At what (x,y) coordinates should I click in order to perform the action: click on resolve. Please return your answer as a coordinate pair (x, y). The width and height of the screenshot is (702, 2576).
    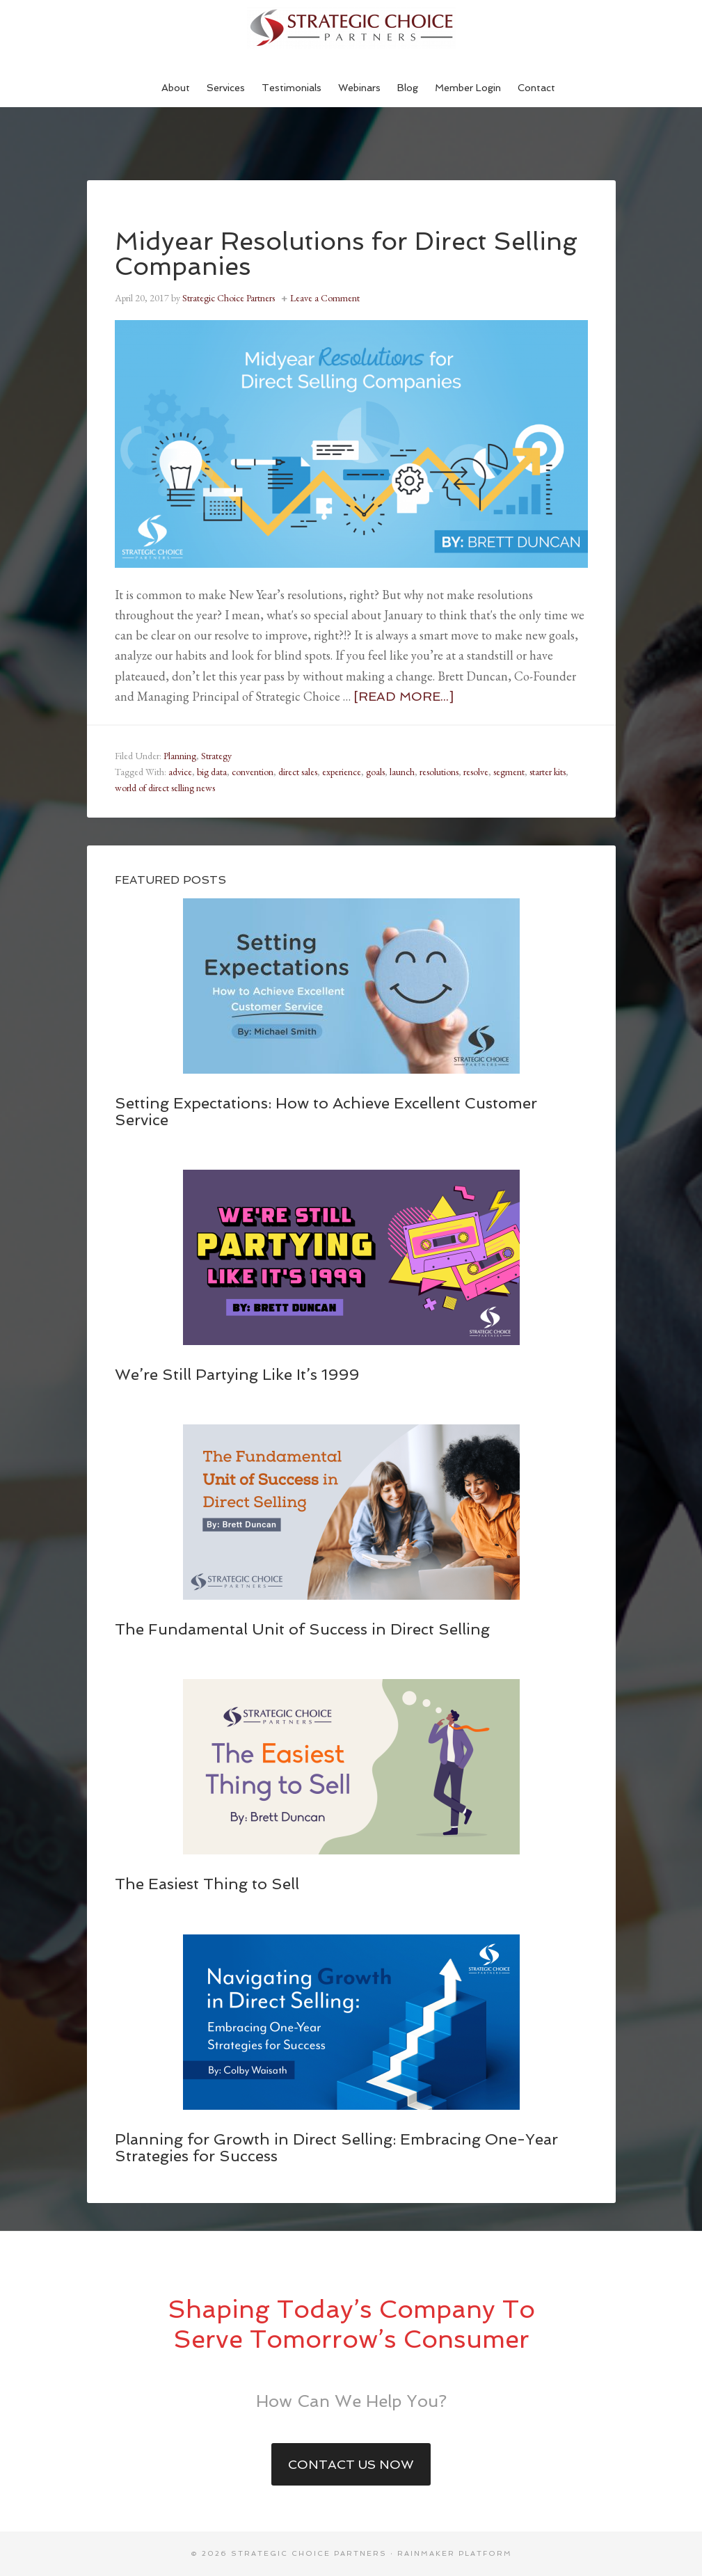
    Looking at the image, I should click on (475, 771).